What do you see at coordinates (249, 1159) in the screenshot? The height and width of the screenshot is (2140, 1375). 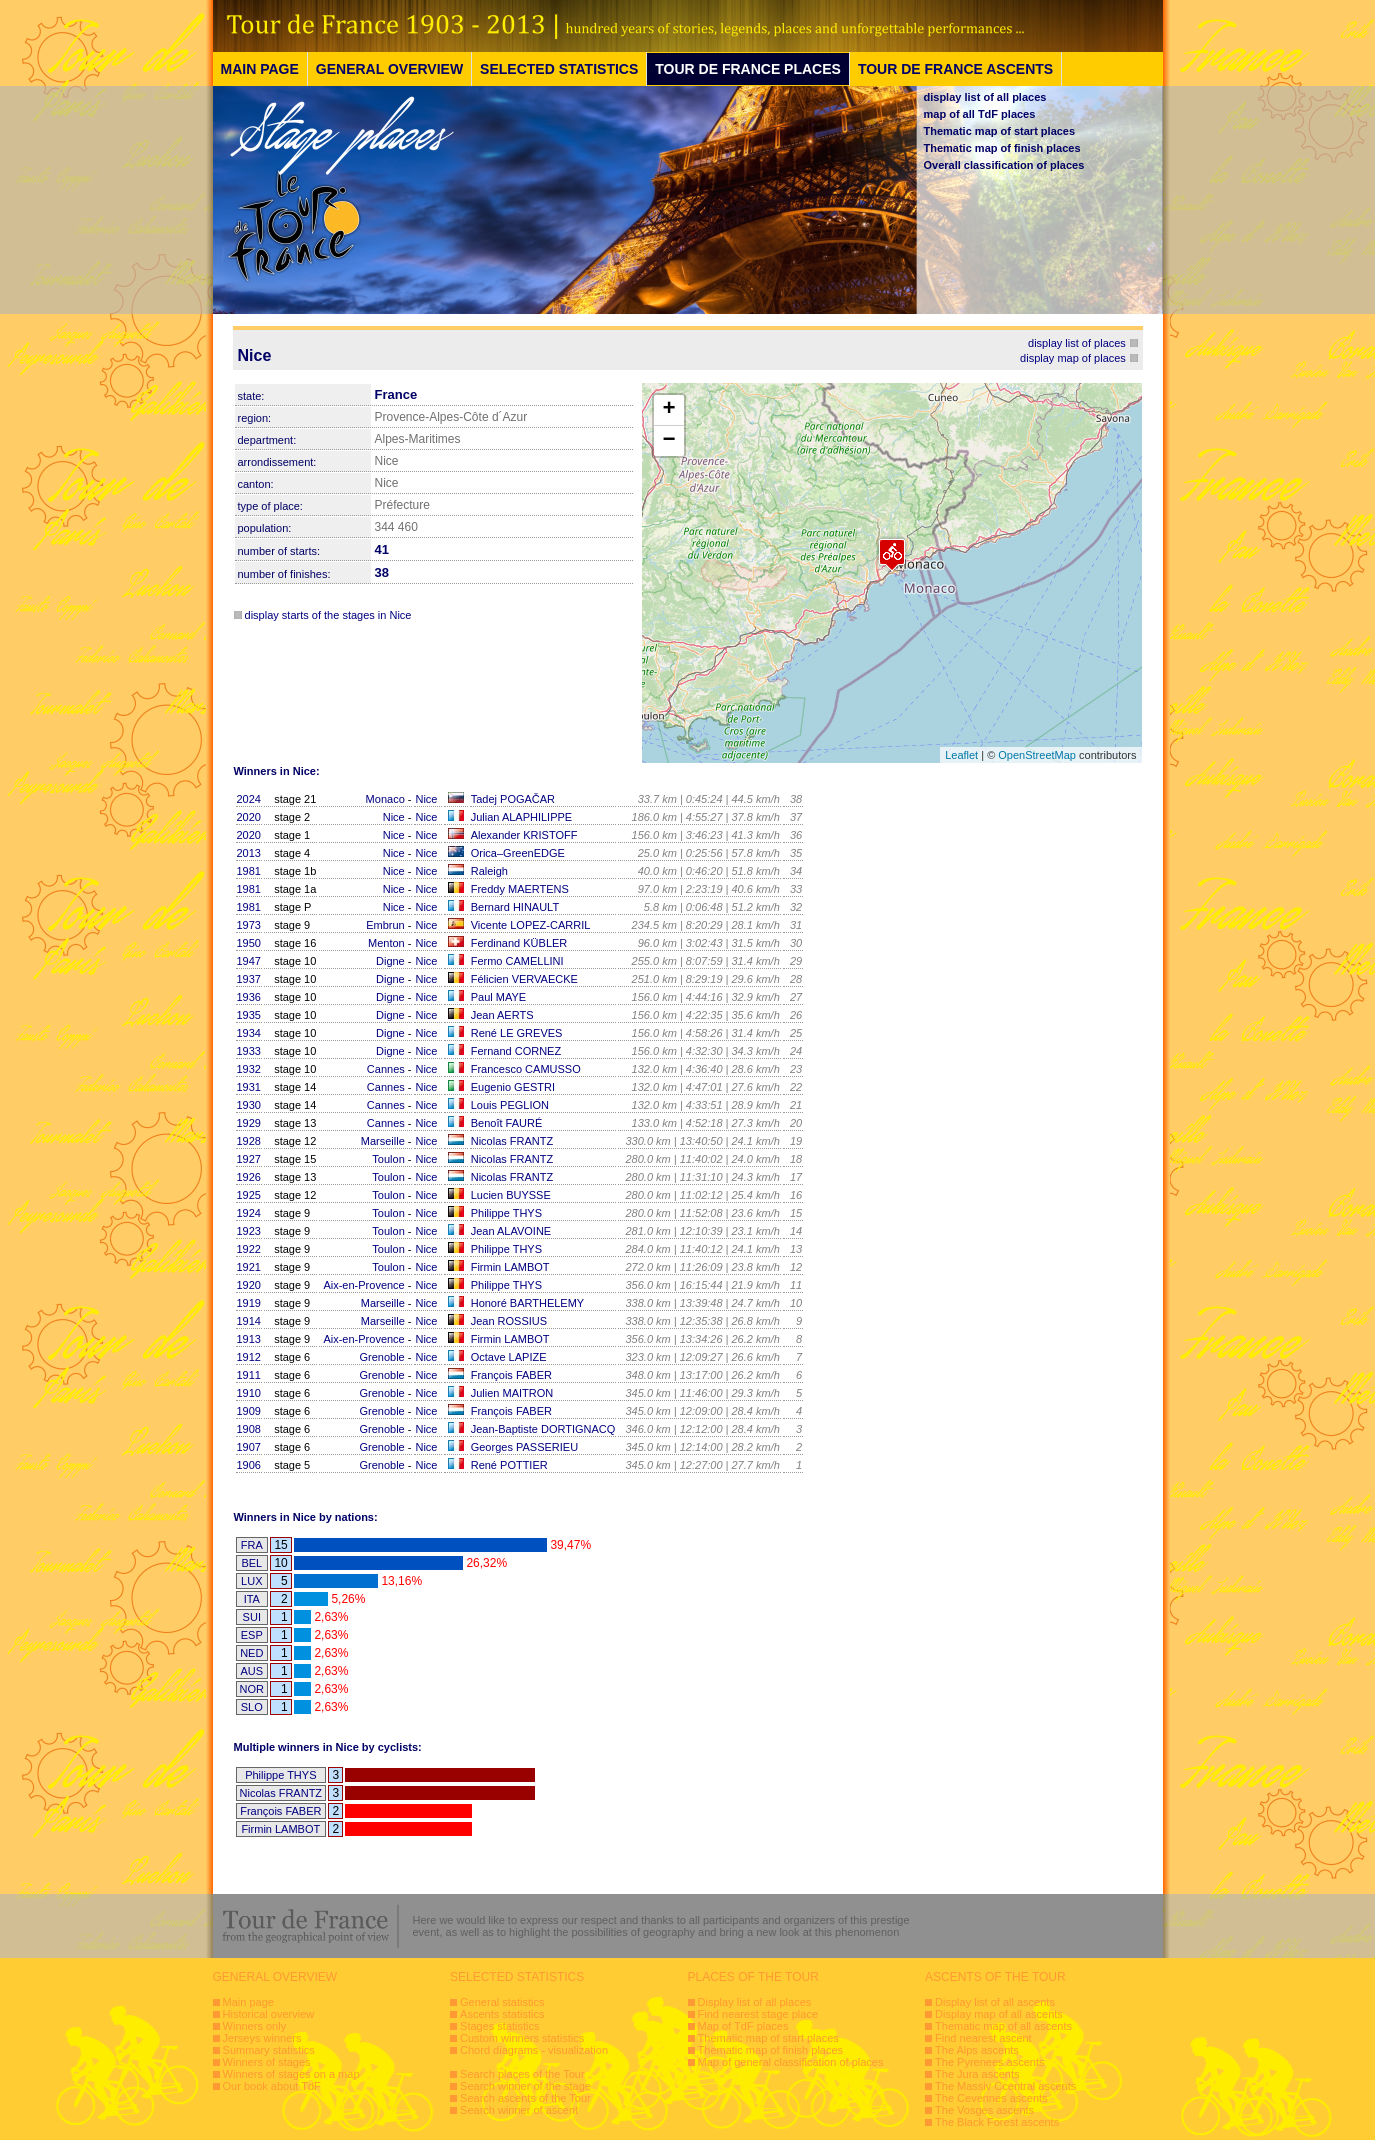 I see `1927` at bounding box center [249, 1159].